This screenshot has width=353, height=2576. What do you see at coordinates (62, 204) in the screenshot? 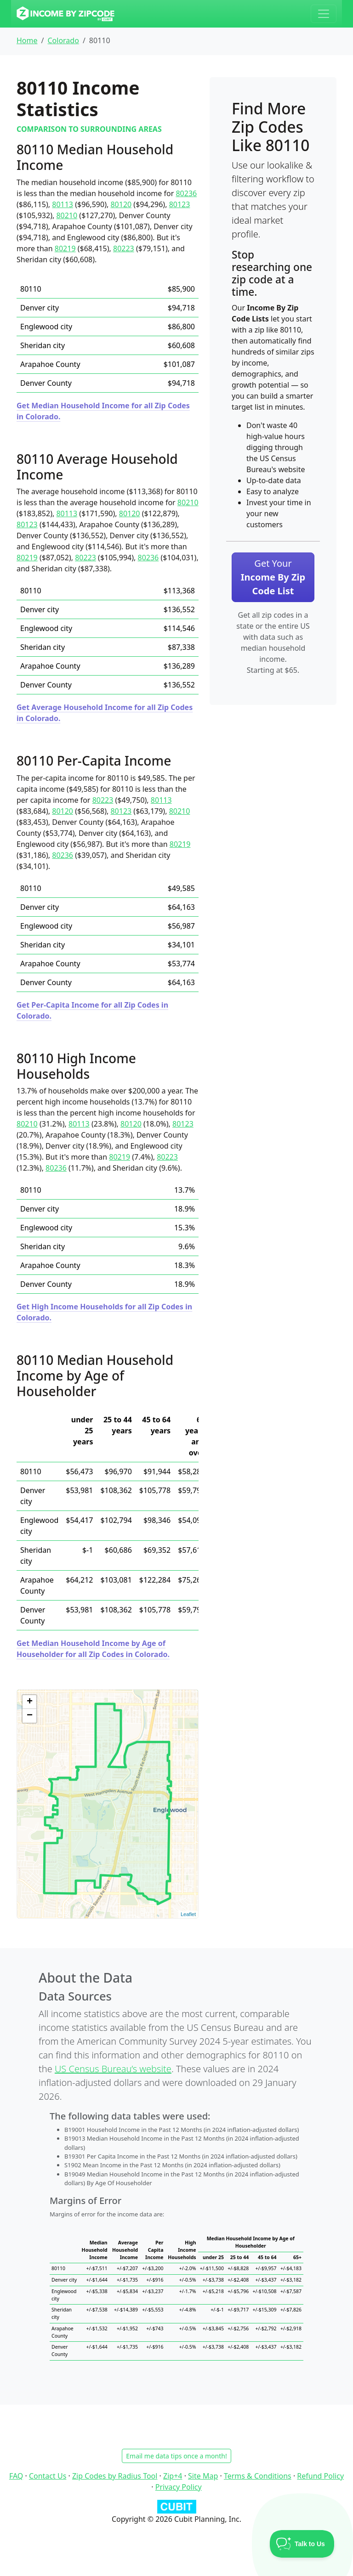
I see `80113` at bounding box center [62, 204].